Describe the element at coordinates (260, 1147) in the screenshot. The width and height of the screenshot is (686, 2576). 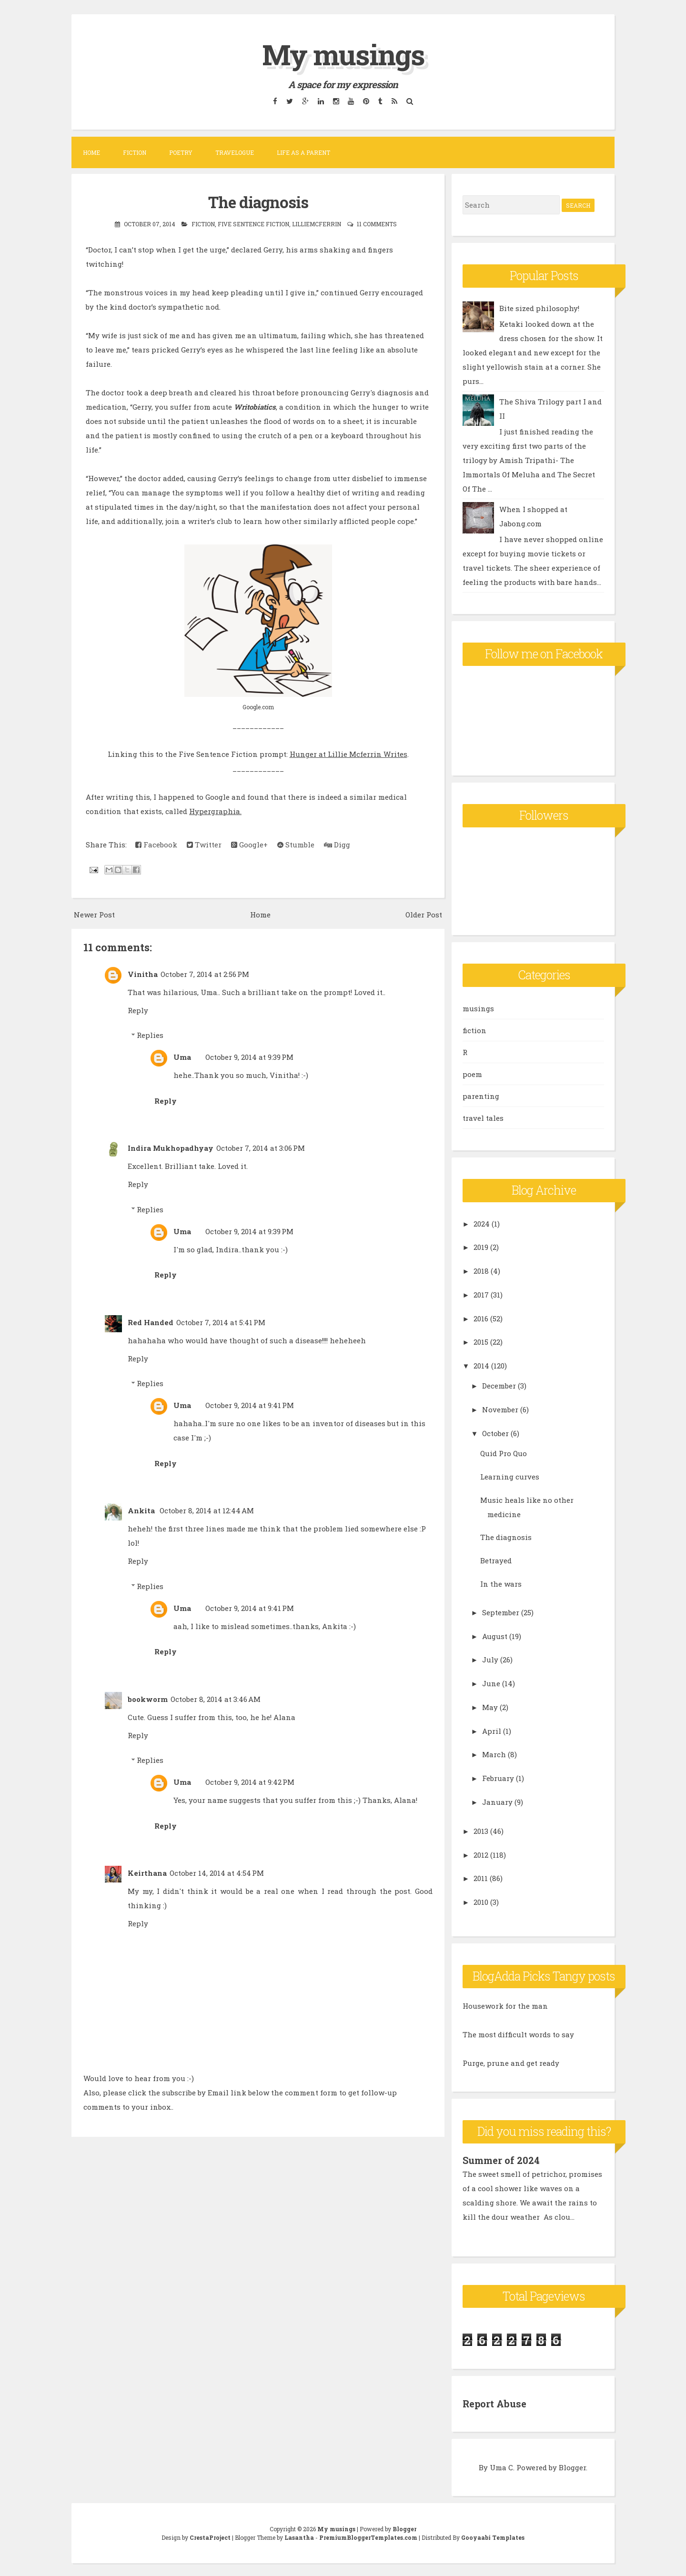
I see `October 7, 2014 at 3:06 PM` at that location.